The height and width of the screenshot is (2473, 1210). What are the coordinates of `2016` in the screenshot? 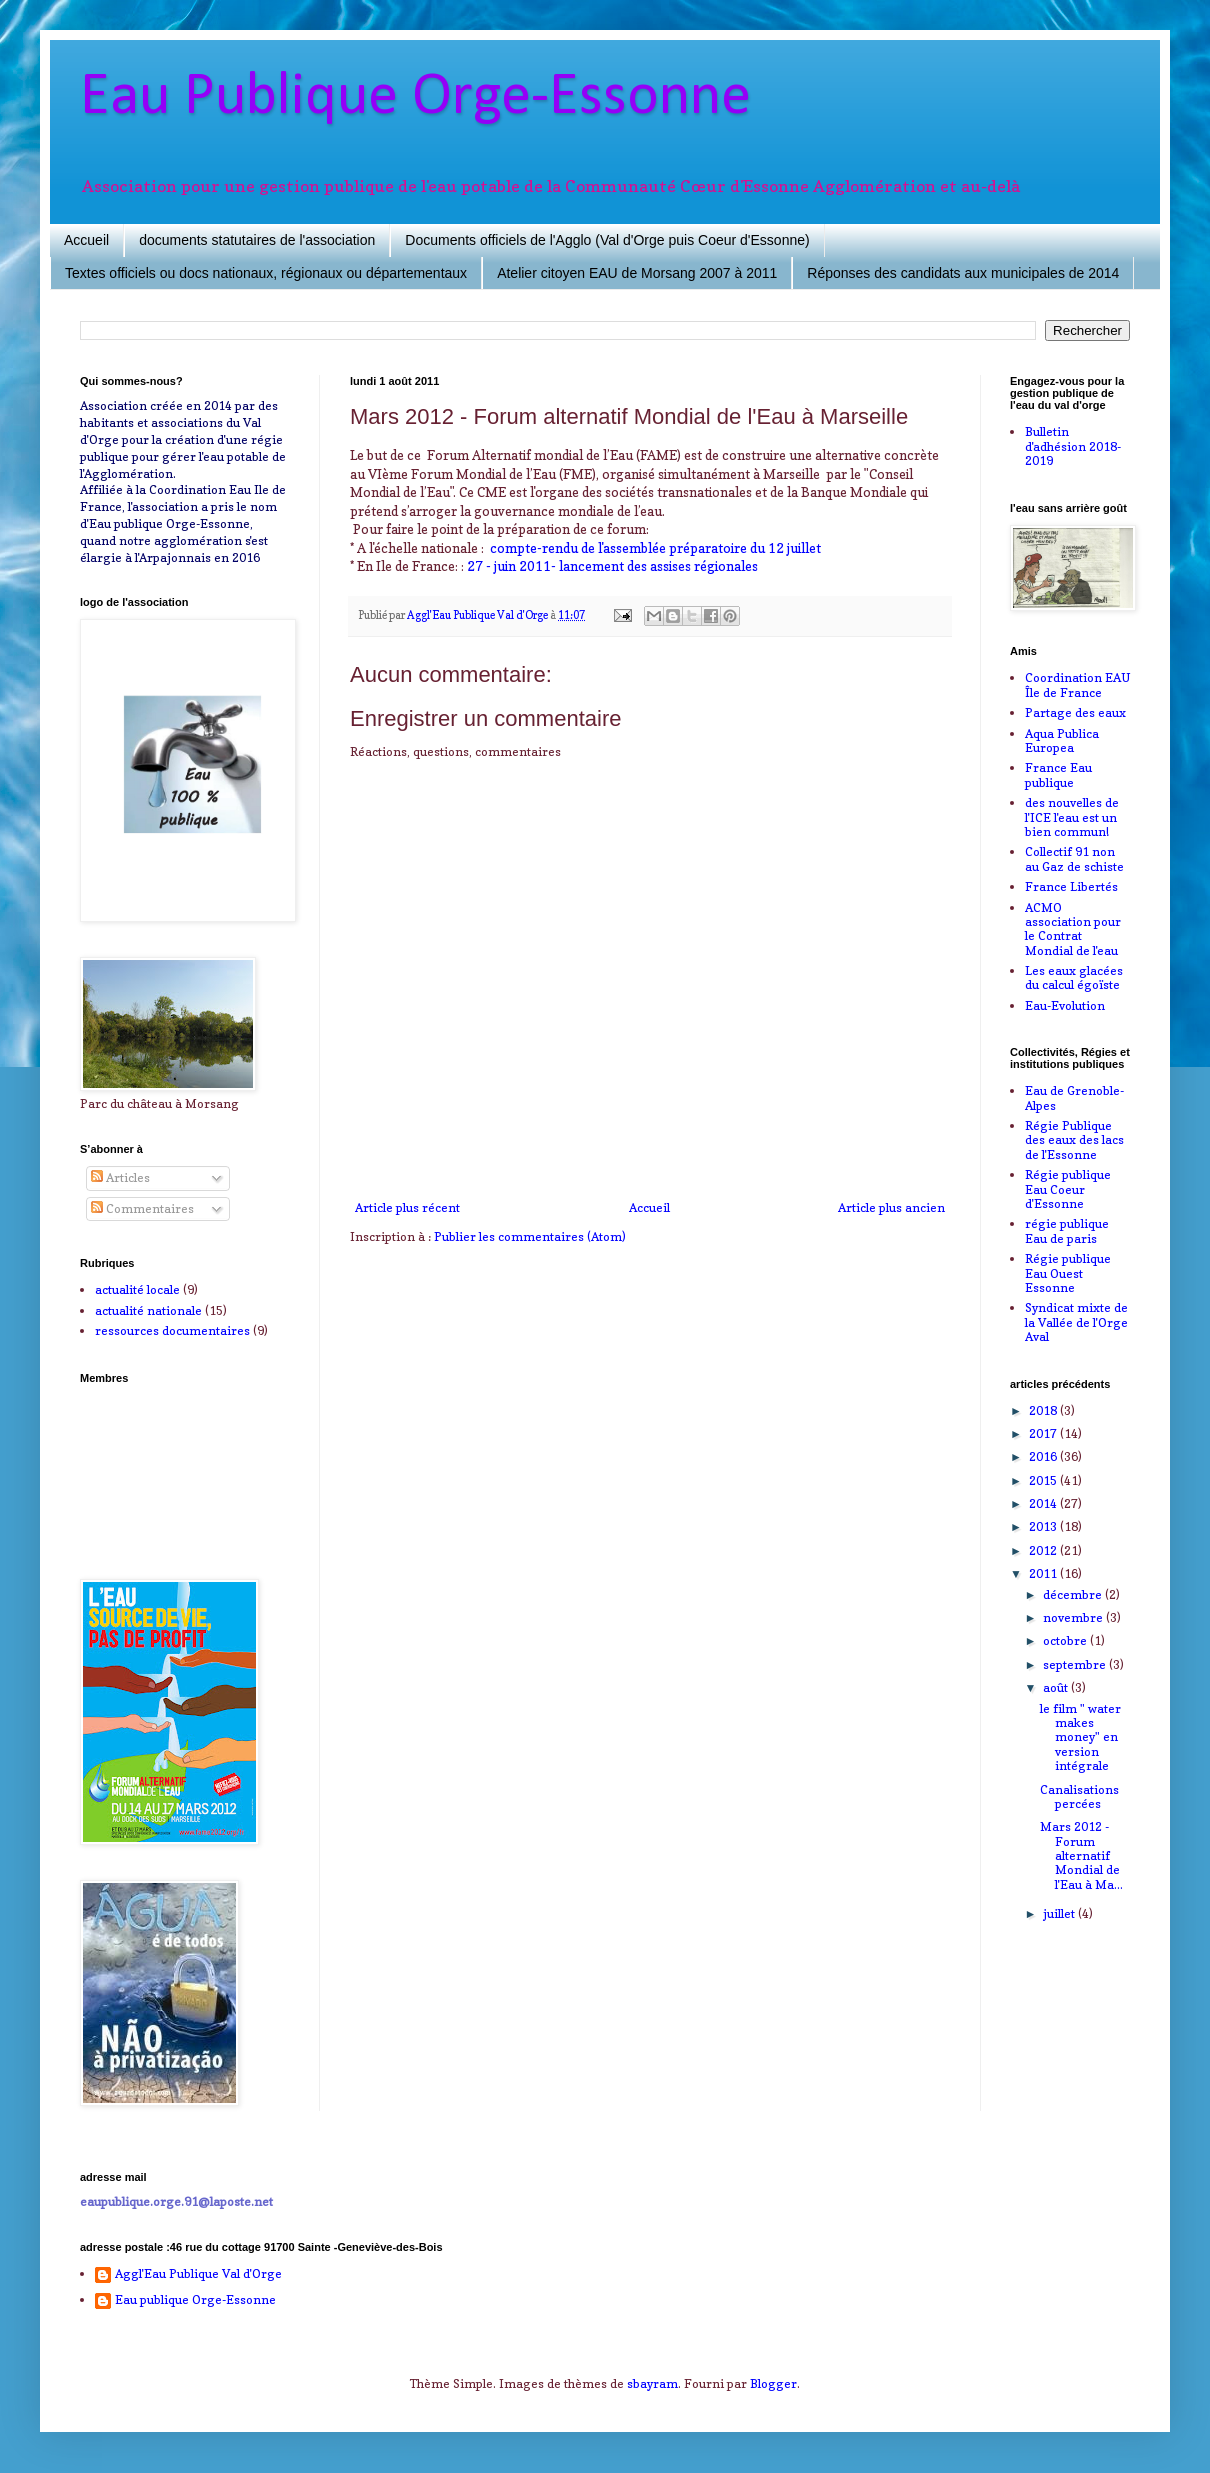 It's located at (1044, 1456).